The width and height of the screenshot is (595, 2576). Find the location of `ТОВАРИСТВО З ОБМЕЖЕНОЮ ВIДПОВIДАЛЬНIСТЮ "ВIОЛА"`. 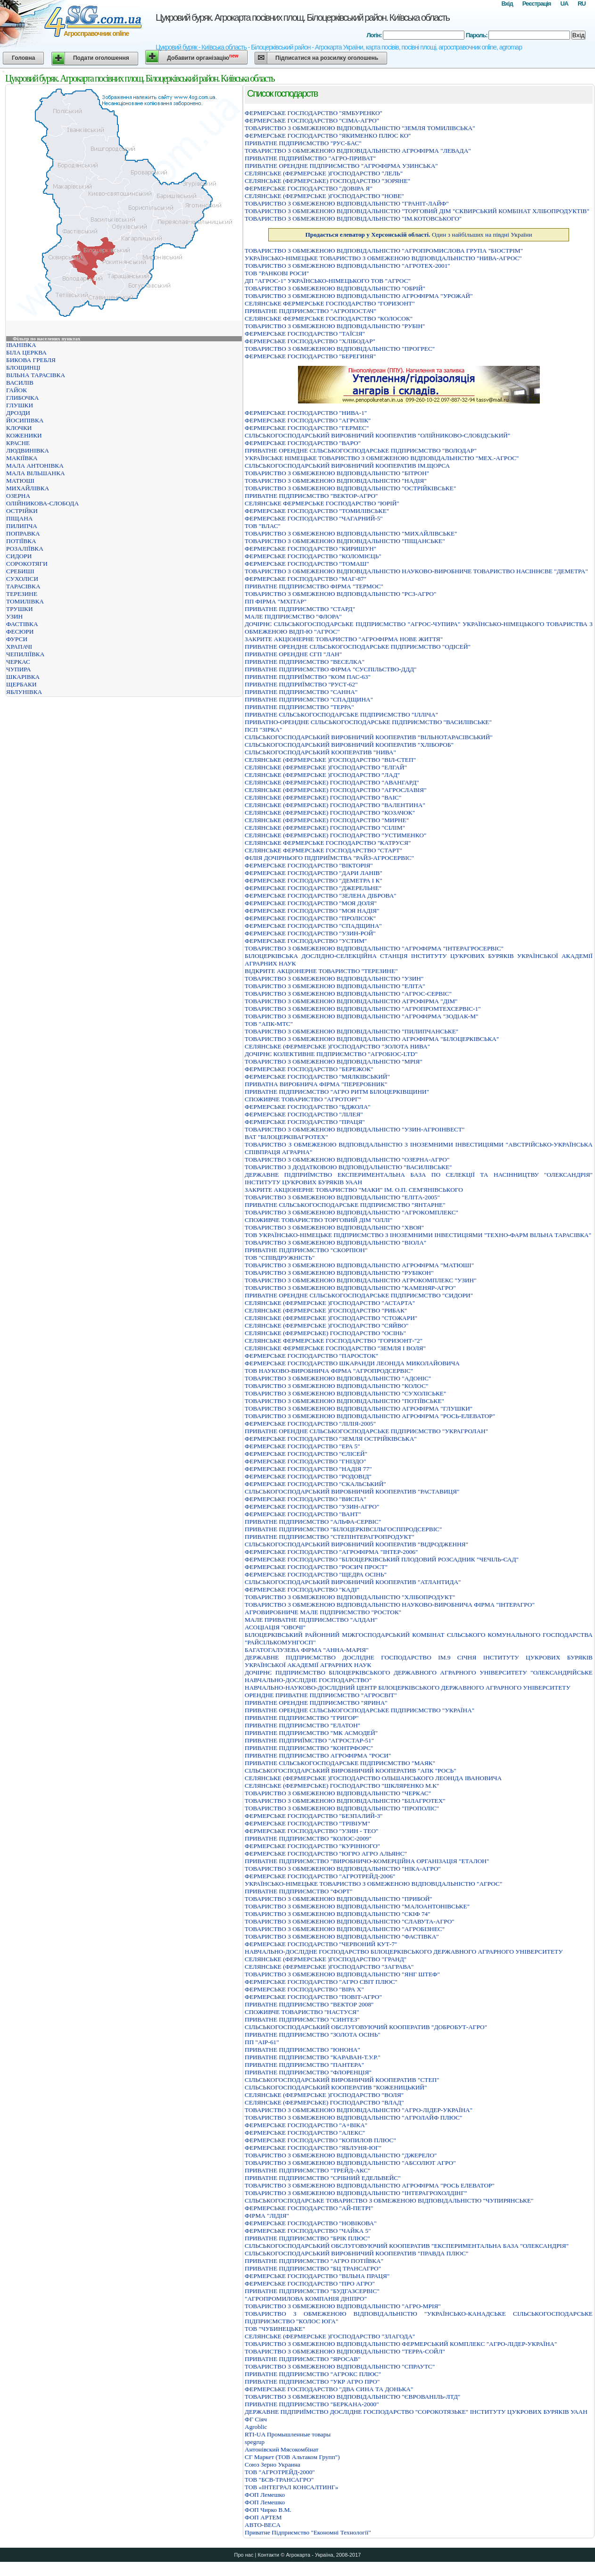

ТОВАРИСТВО З ОБМЕЖЕНОЮ ВIДПОВIДАЛЬНIСТЮ "ВIОЛА" is located at coordinates (335, 1242).